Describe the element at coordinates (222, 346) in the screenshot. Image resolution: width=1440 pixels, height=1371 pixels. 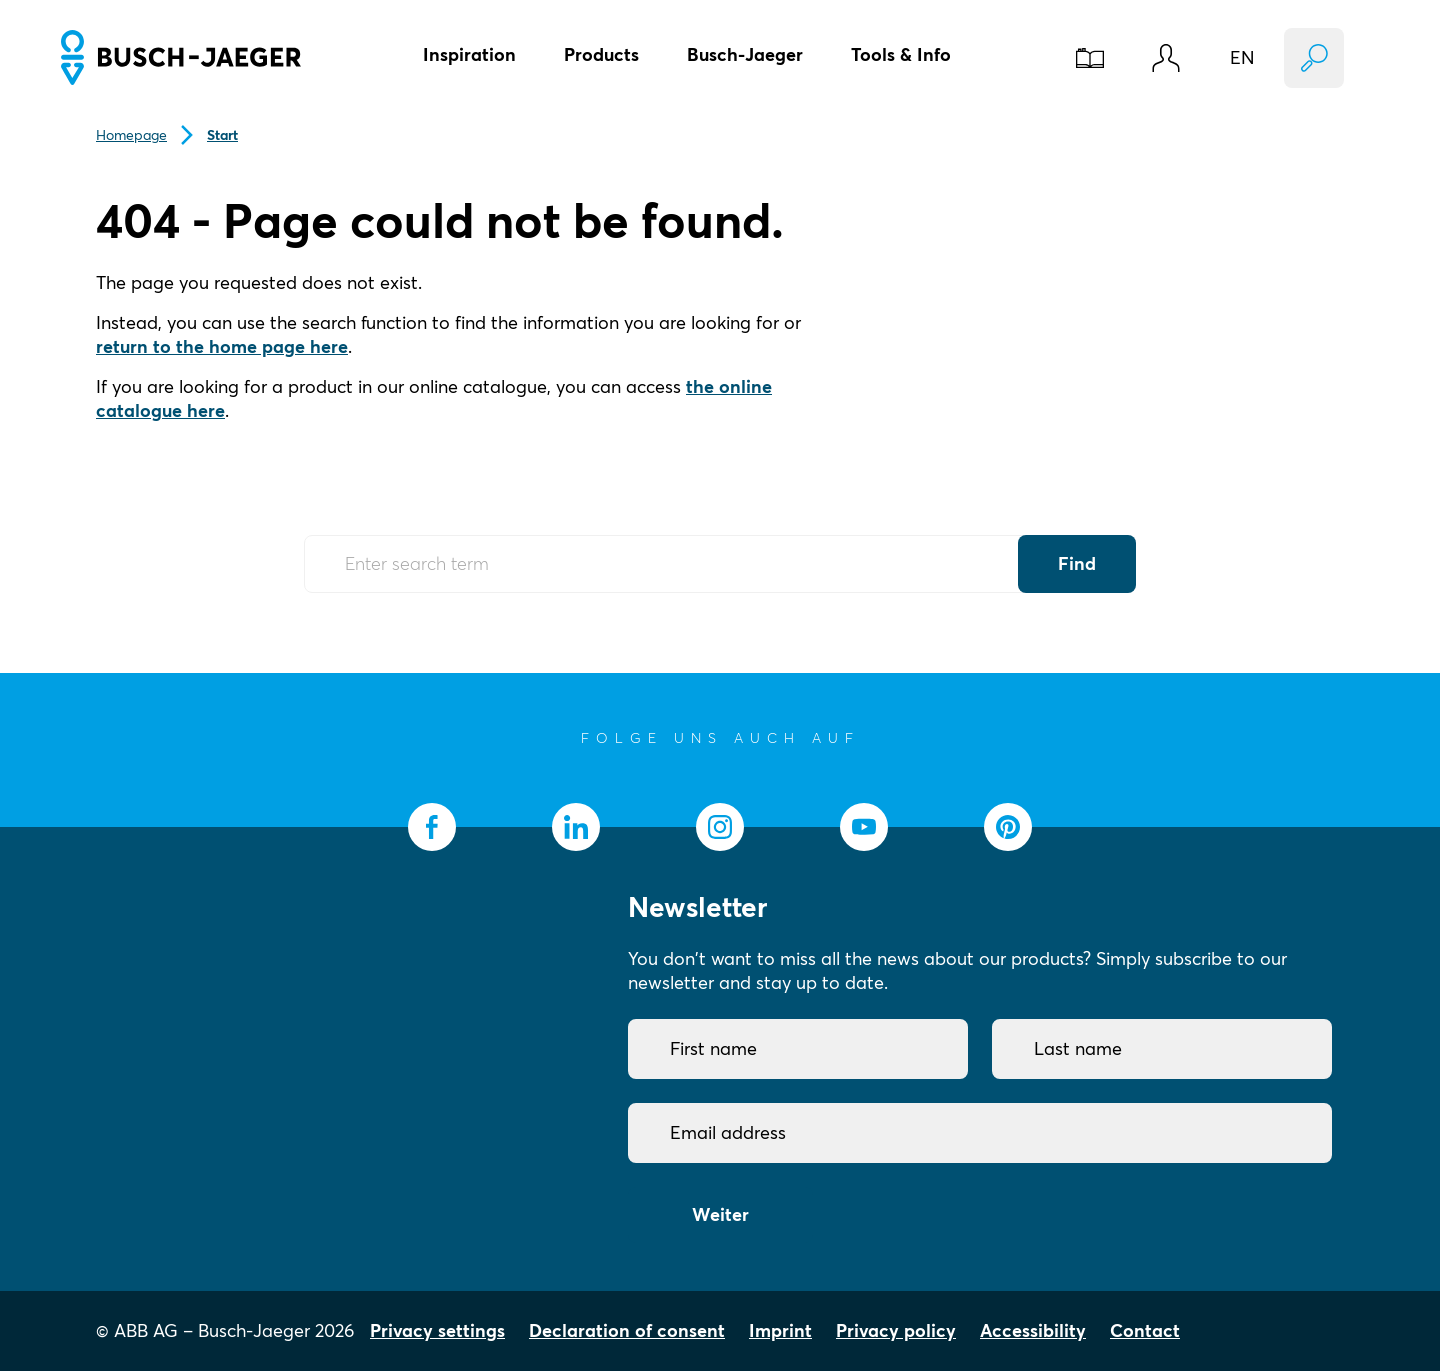
I see `return to the home page here` at that location.